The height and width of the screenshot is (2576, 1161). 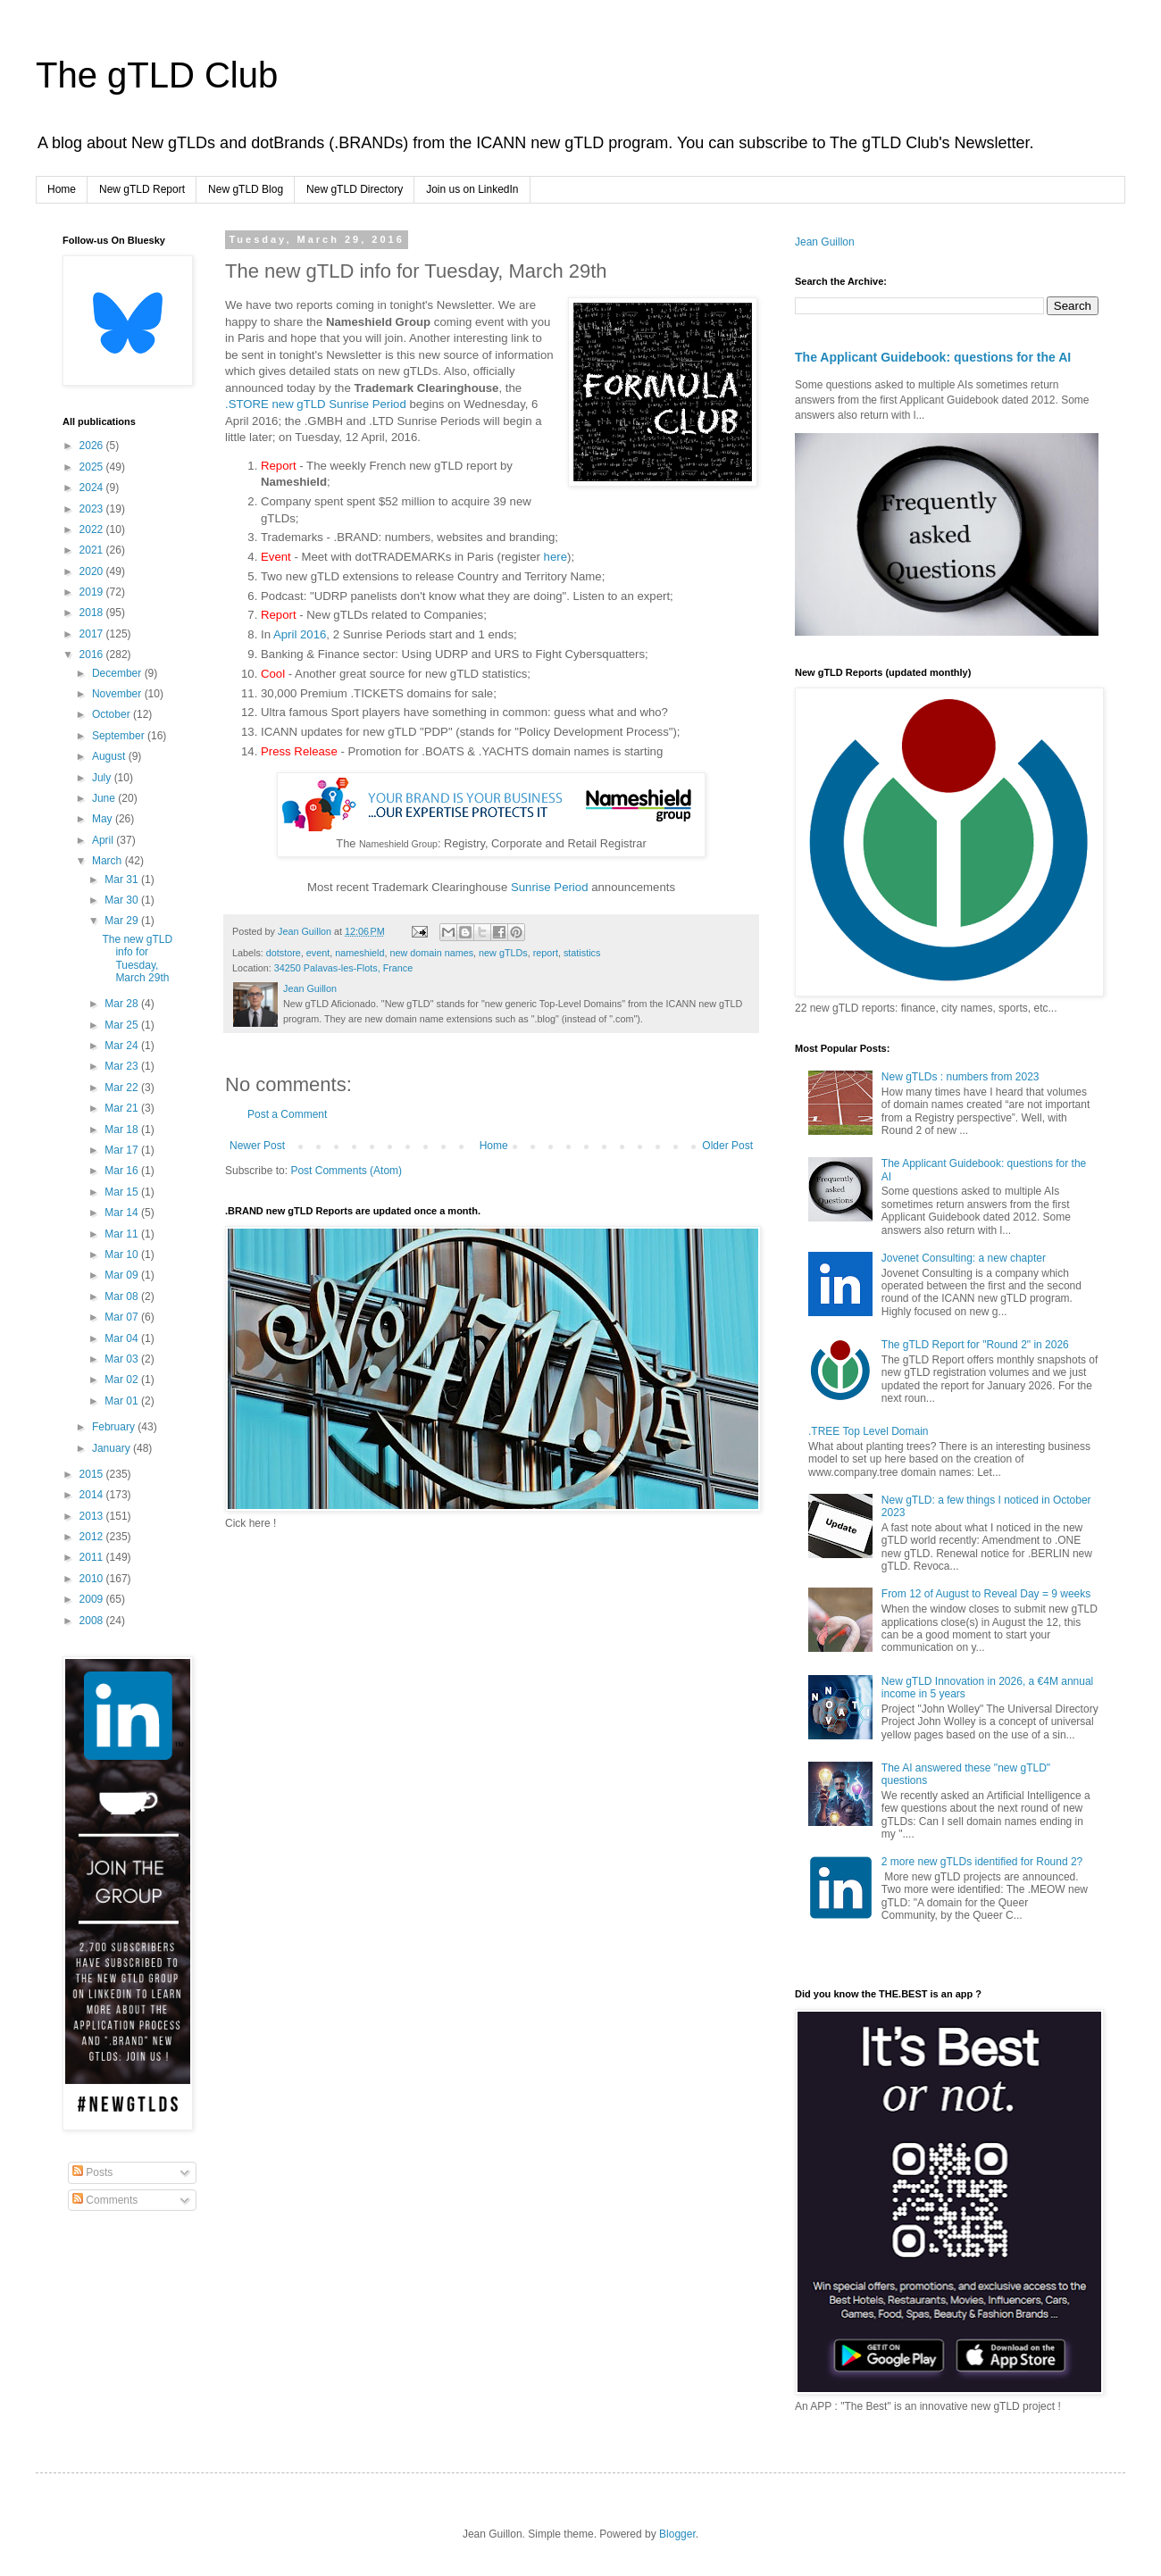 What do you see at coordinates (727, 1145) in the screenshot?
I see `Older Post` at bounding box center [727, 1145].